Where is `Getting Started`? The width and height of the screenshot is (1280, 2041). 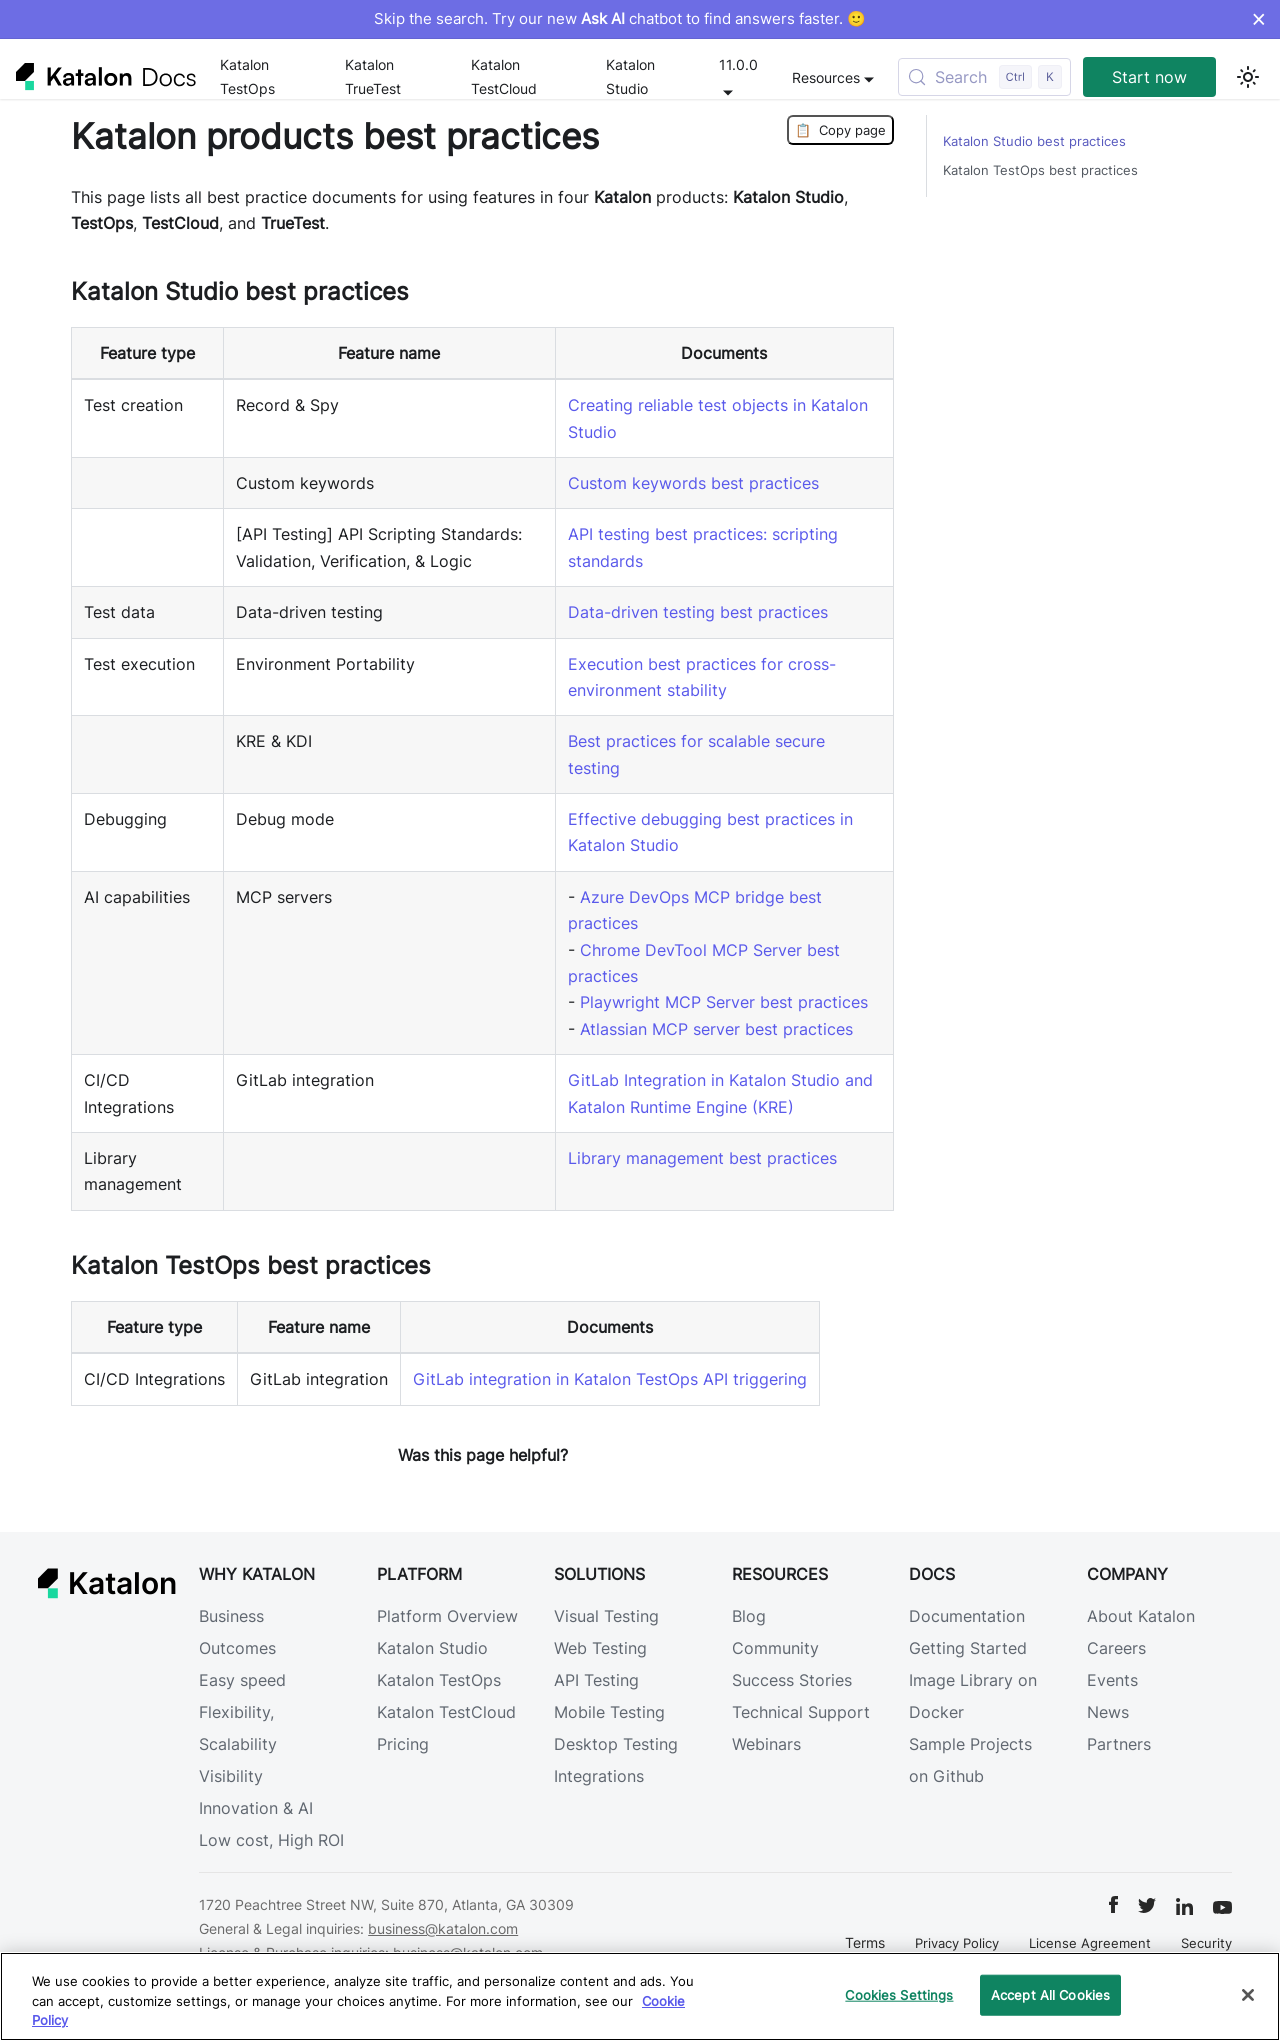
Getting Started is located at coordinates (968, 1648).